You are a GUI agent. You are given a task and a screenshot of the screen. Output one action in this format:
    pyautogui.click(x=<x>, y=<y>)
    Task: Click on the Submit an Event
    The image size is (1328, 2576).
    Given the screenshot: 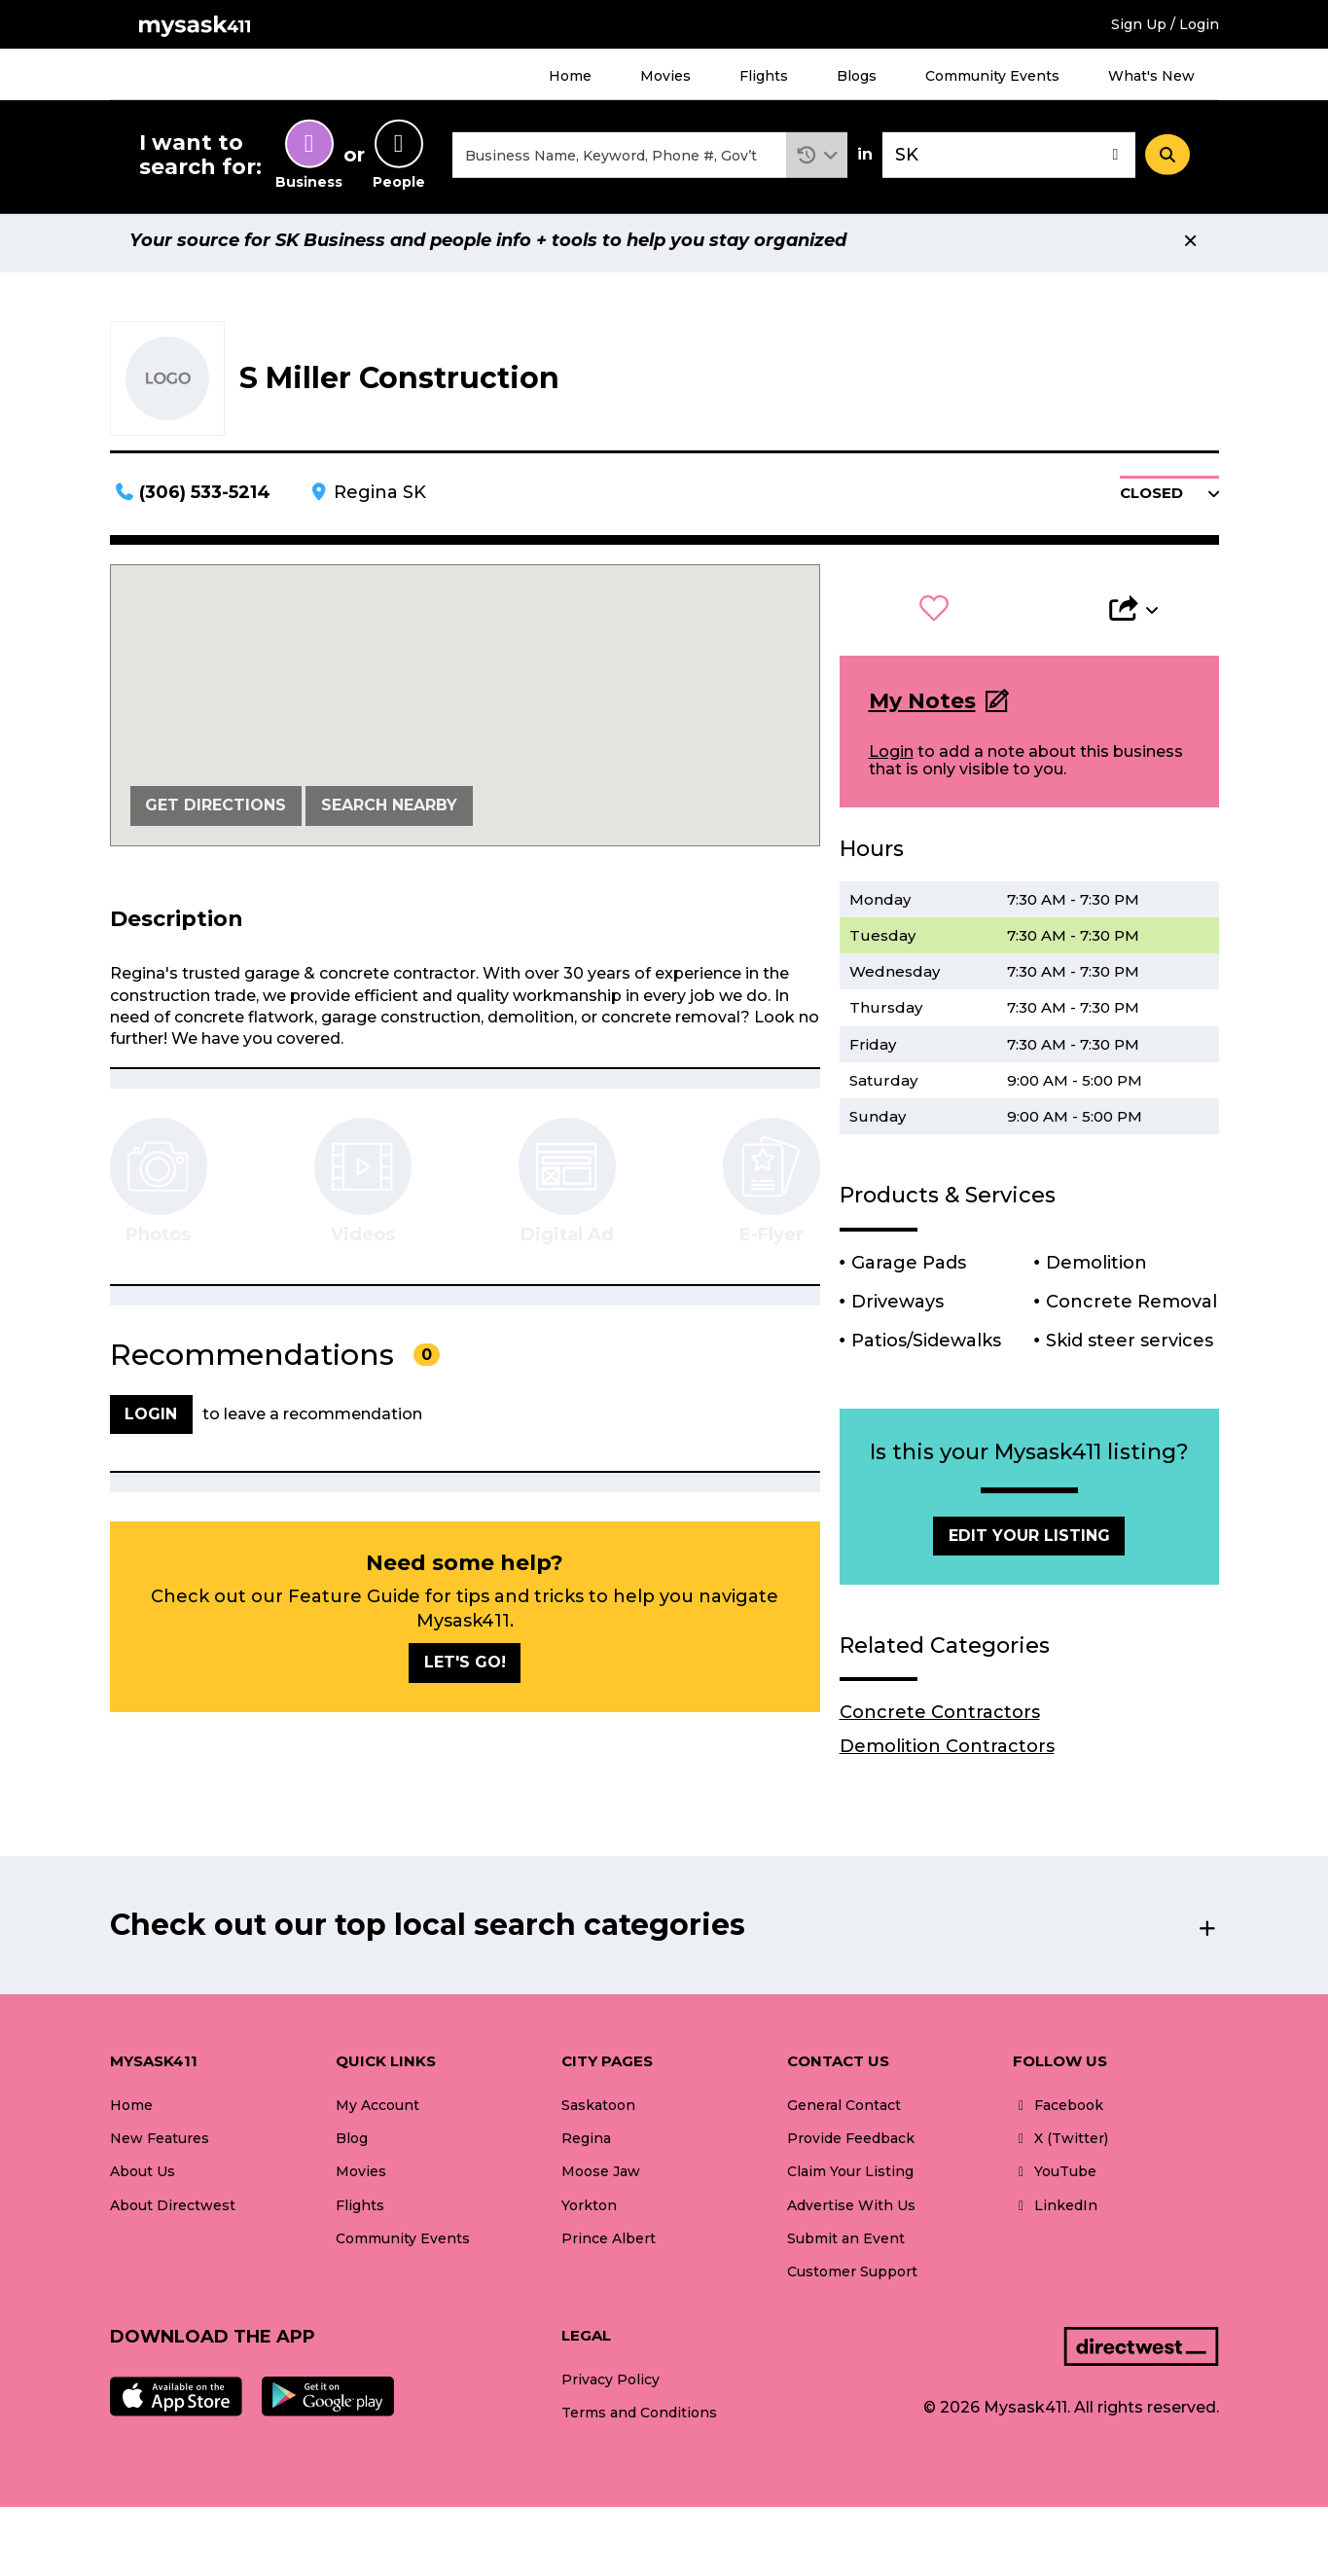 What is the action you would take?
    pyautogui.click(x=846, y=2247)
    